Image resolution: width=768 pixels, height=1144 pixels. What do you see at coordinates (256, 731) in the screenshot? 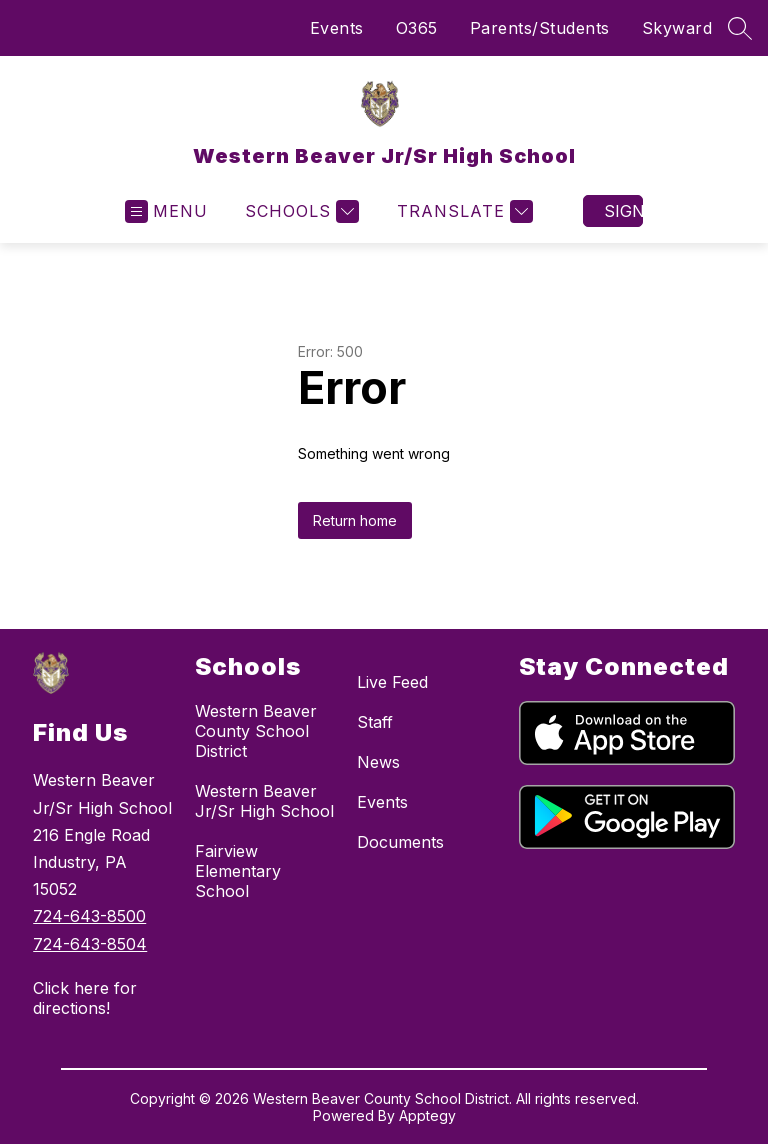
I see `Western Beaver County School District` at bounding box center [256, 731].